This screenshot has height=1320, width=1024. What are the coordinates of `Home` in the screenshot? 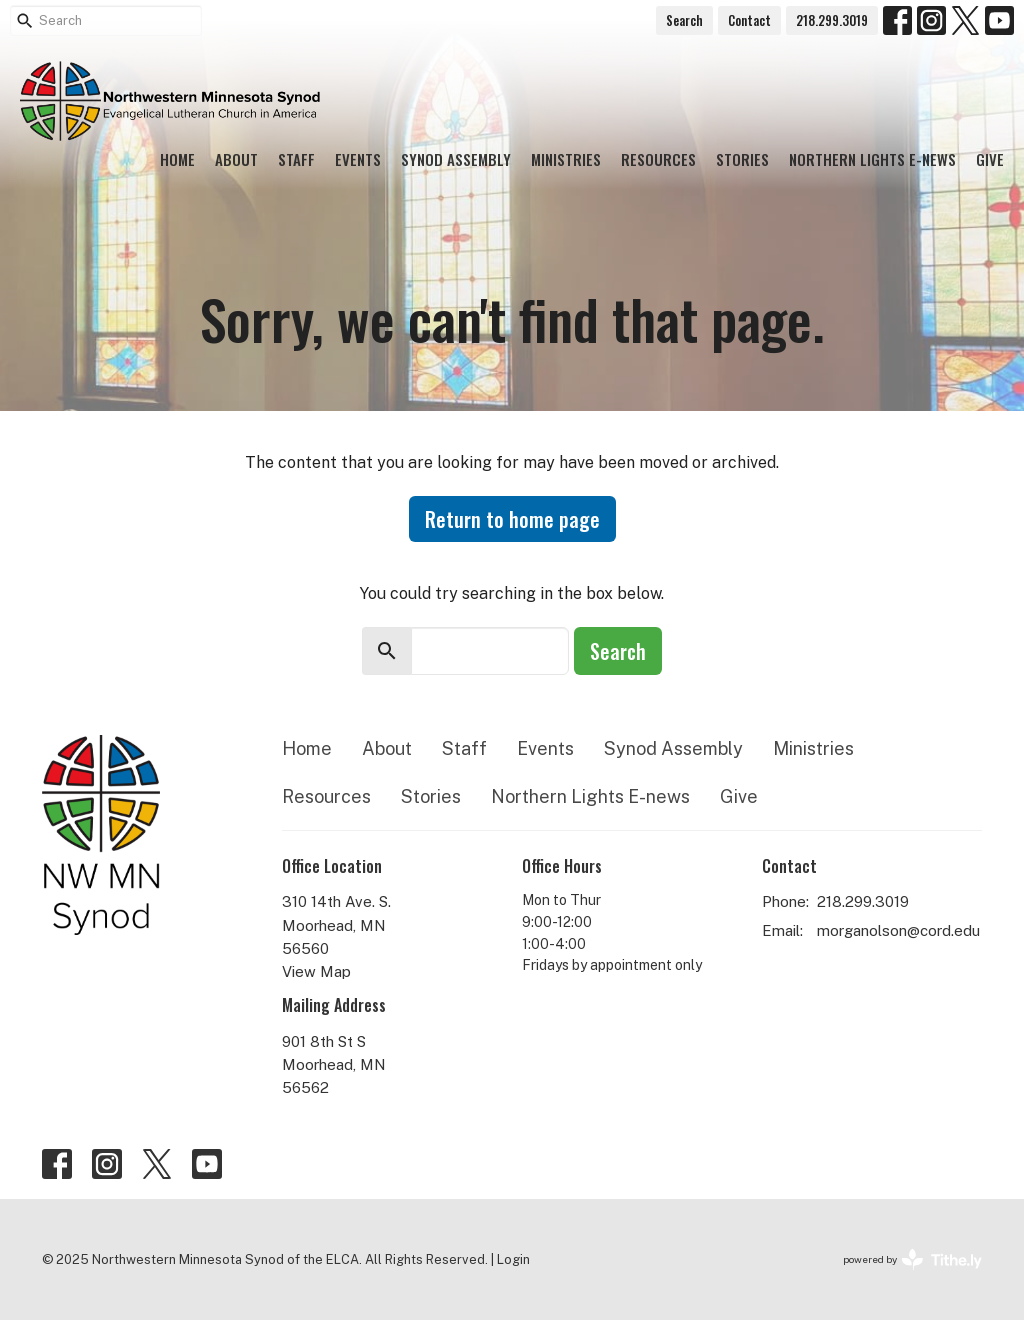 It's located at (177, 159).